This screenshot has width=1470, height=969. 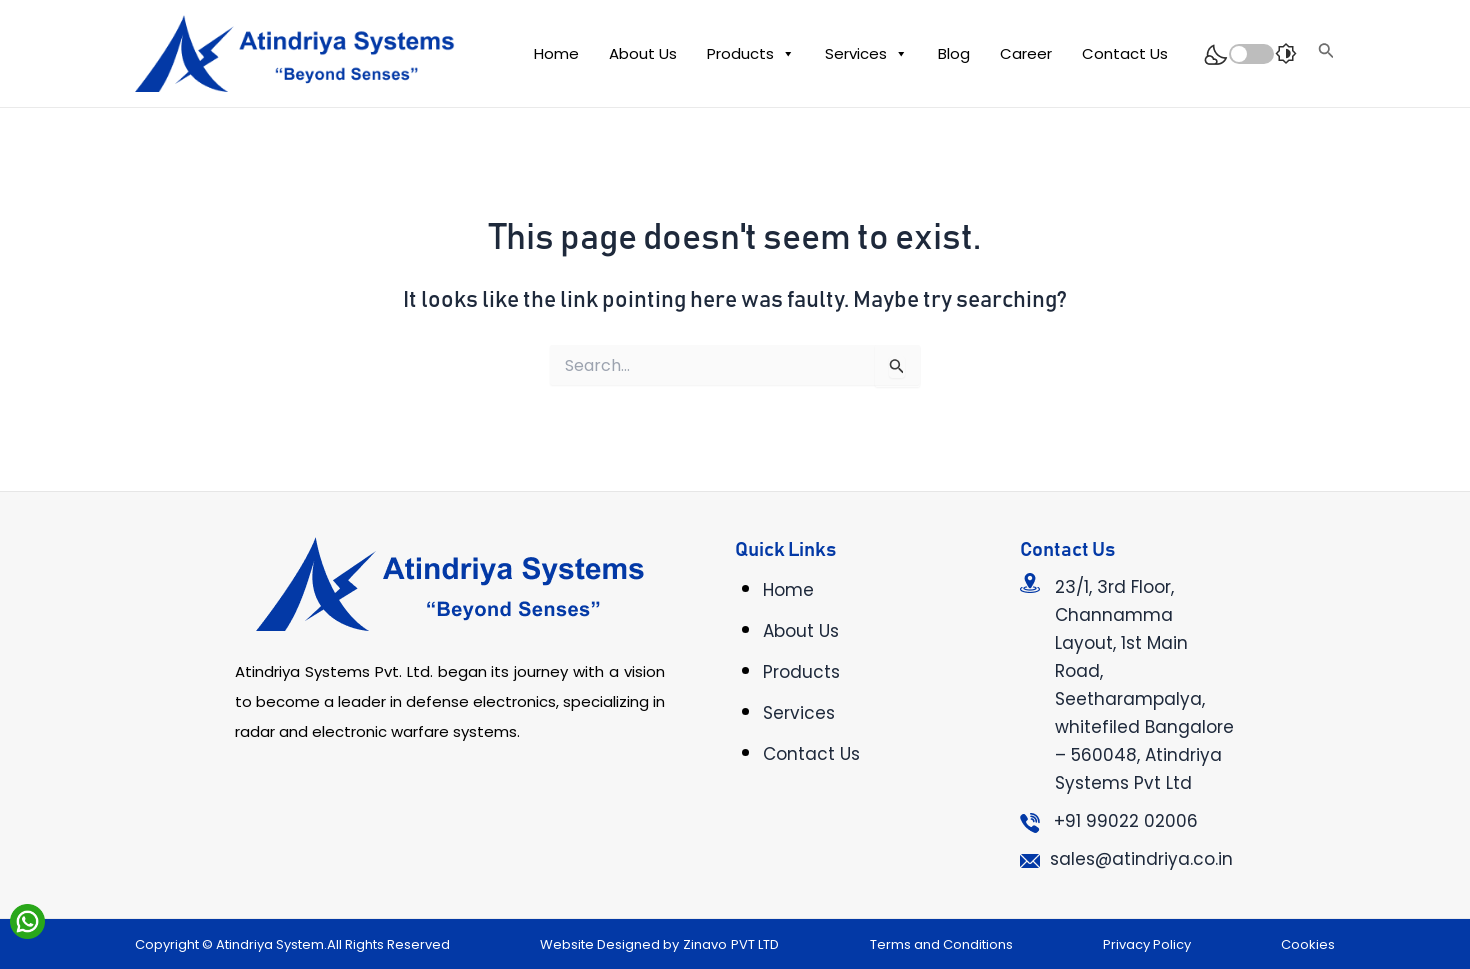 What do you see at coordinates (954, 53) in the screenshot?
I see `Blog` at bounding box center [954, 53].